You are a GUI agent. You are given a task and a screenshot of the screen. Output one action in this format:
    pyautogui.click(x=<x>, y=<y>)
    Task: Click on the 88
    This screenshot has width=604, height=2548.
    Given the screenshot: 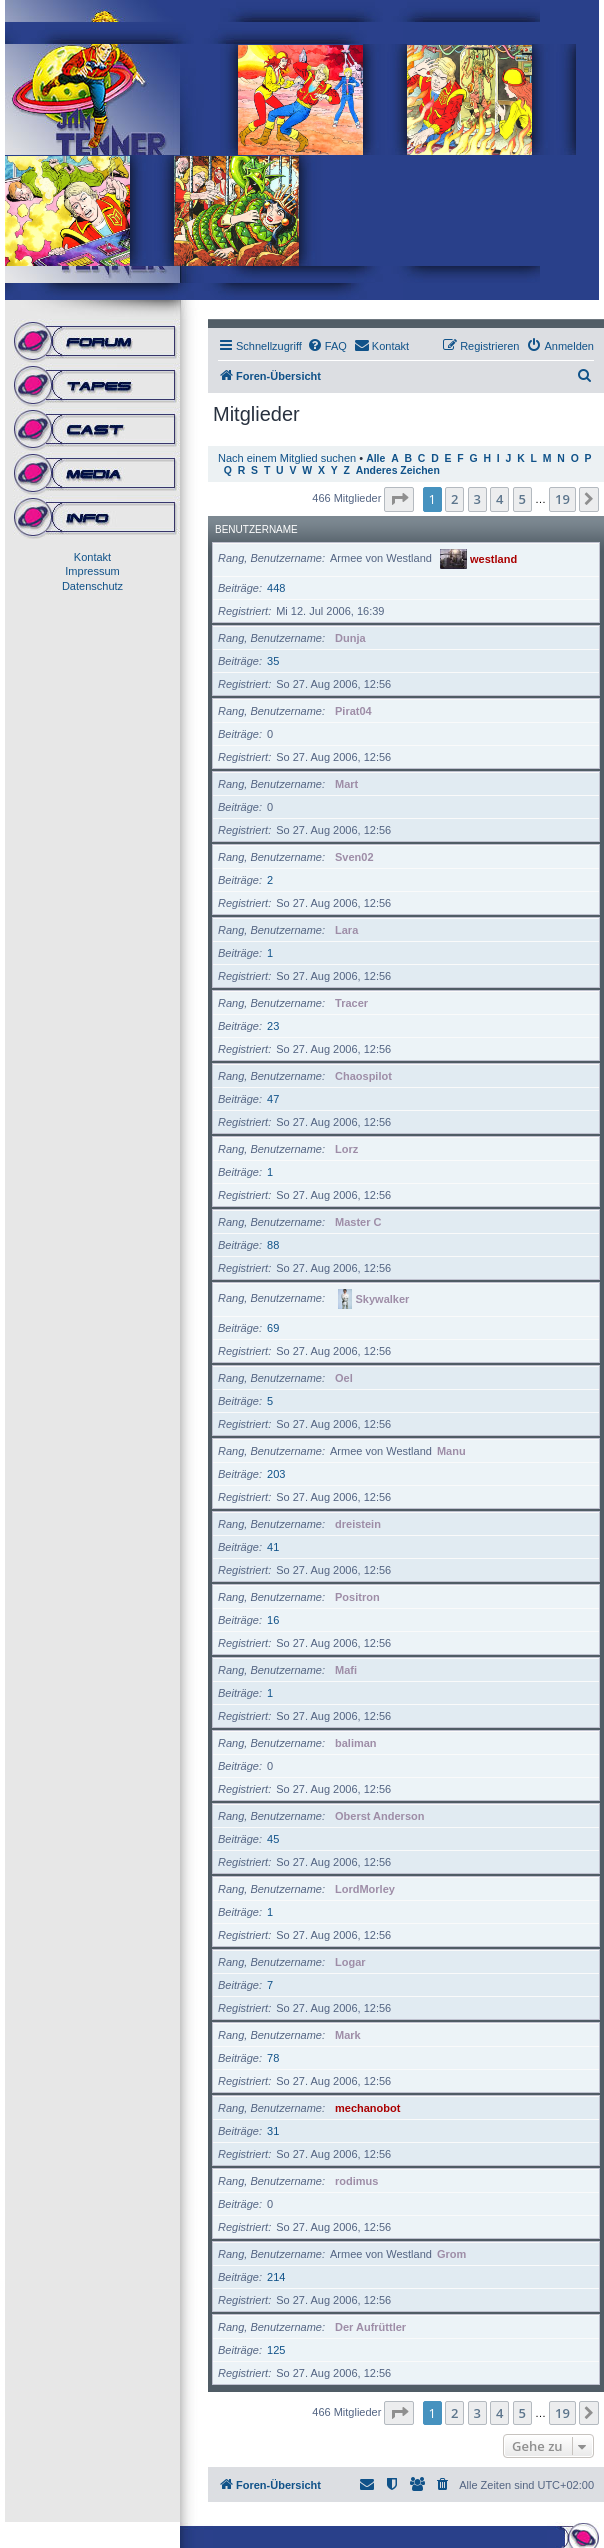 What is the action you would take?
    pyautogui.click(x=273, y=1245)
    